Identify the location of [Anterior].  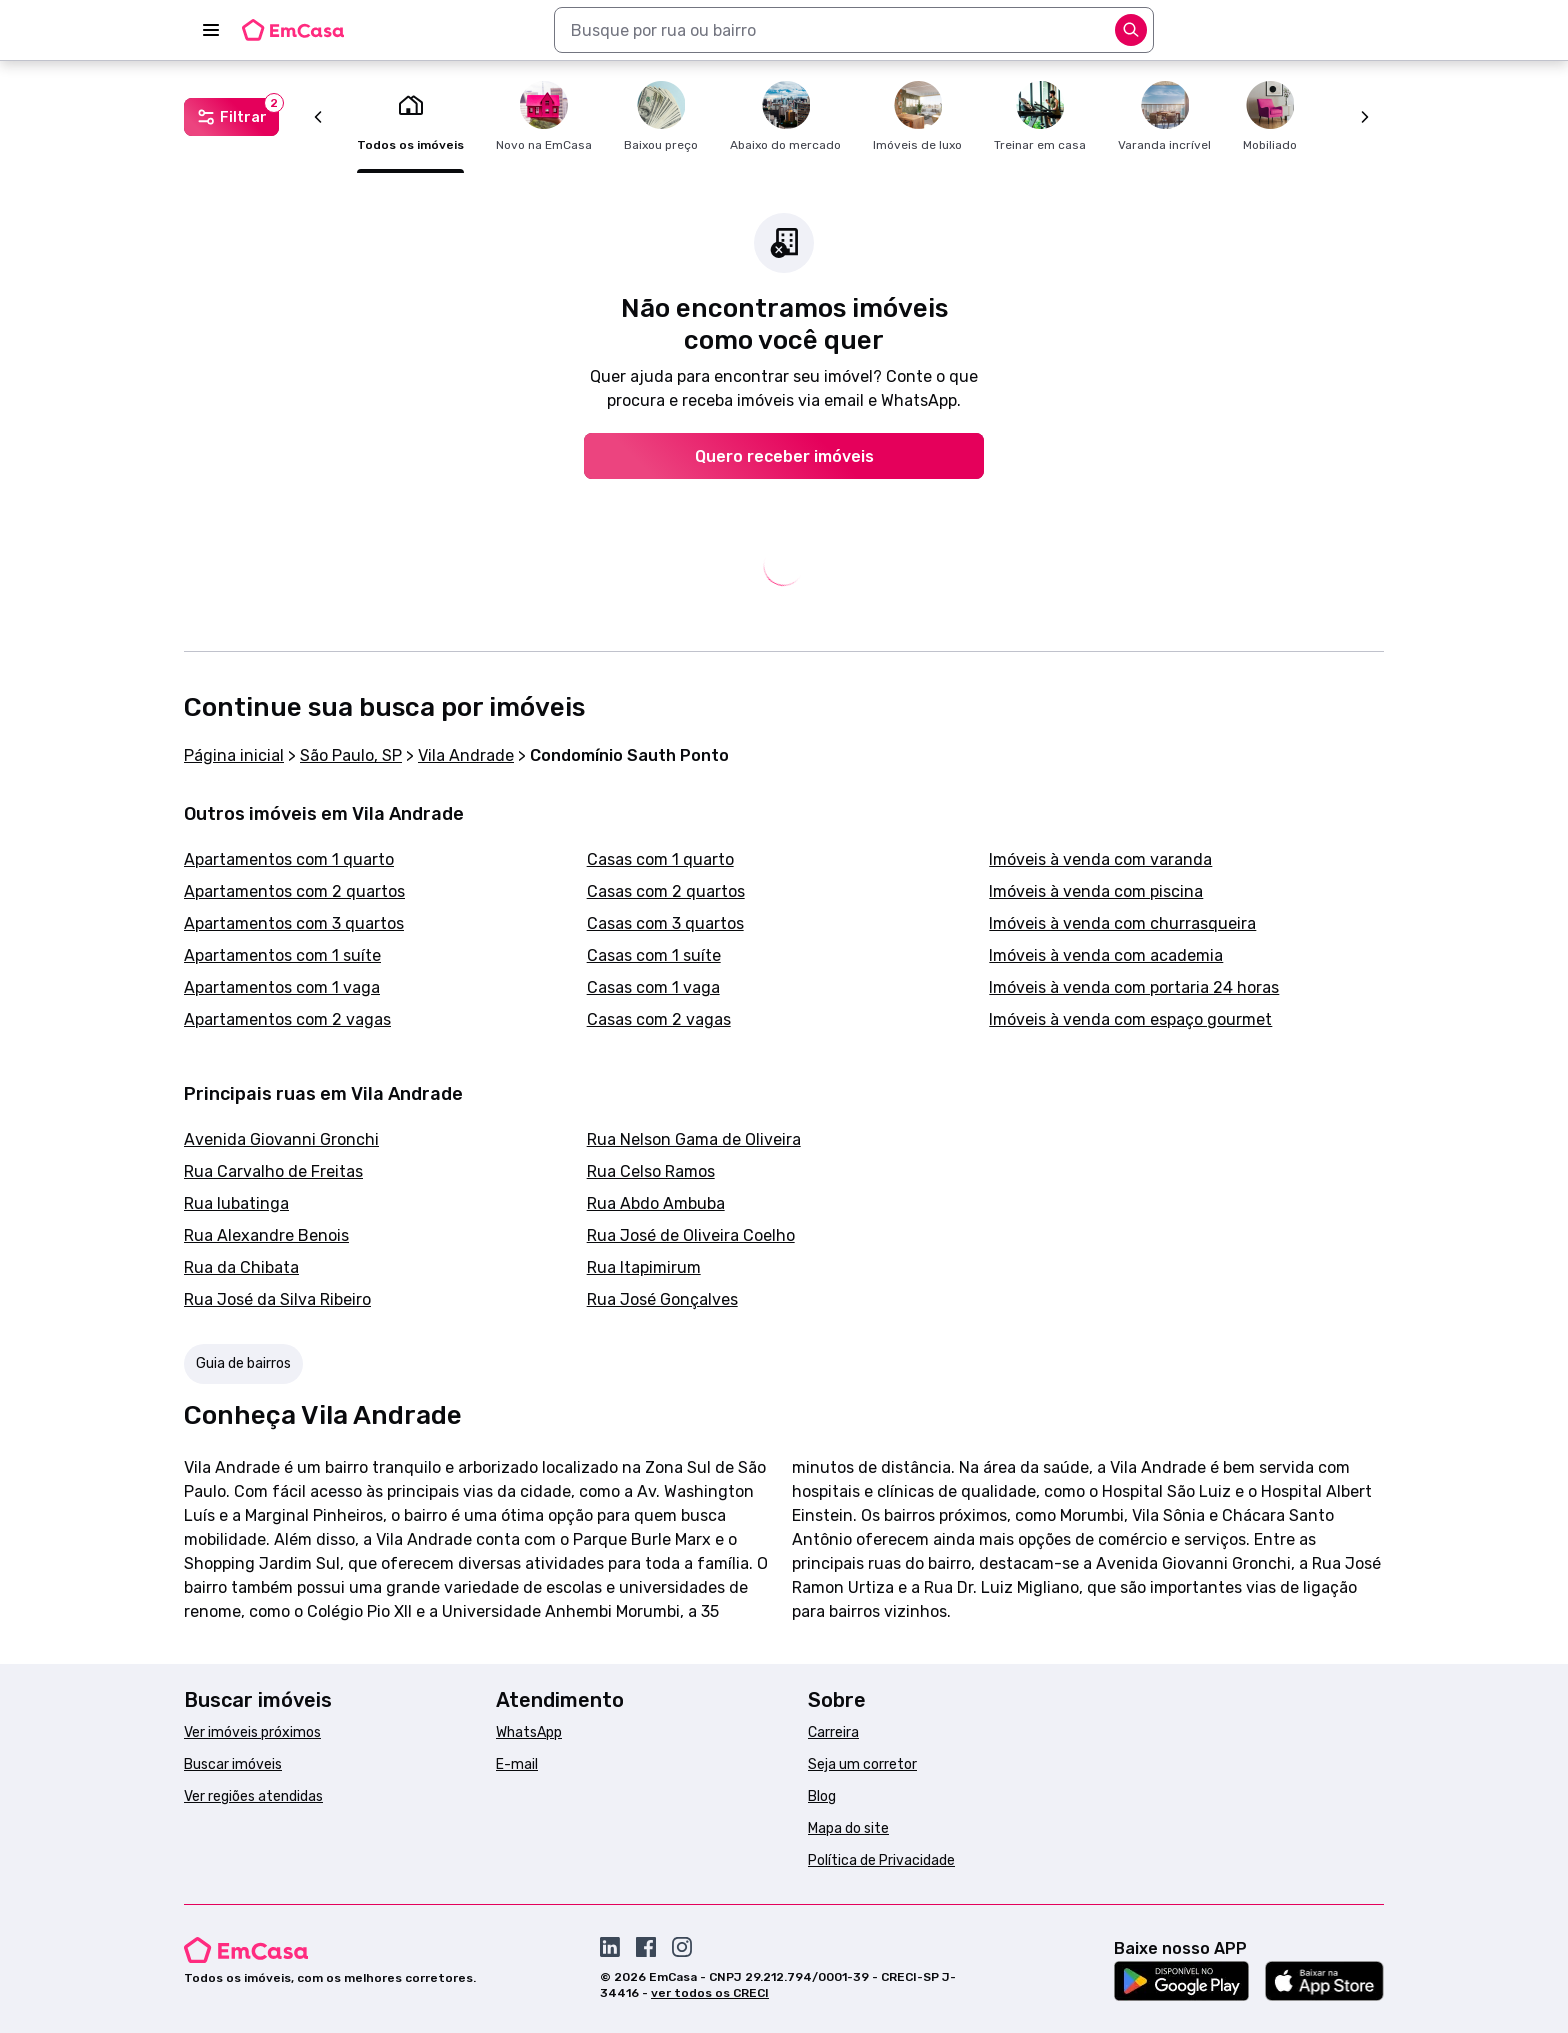
(318, 117).